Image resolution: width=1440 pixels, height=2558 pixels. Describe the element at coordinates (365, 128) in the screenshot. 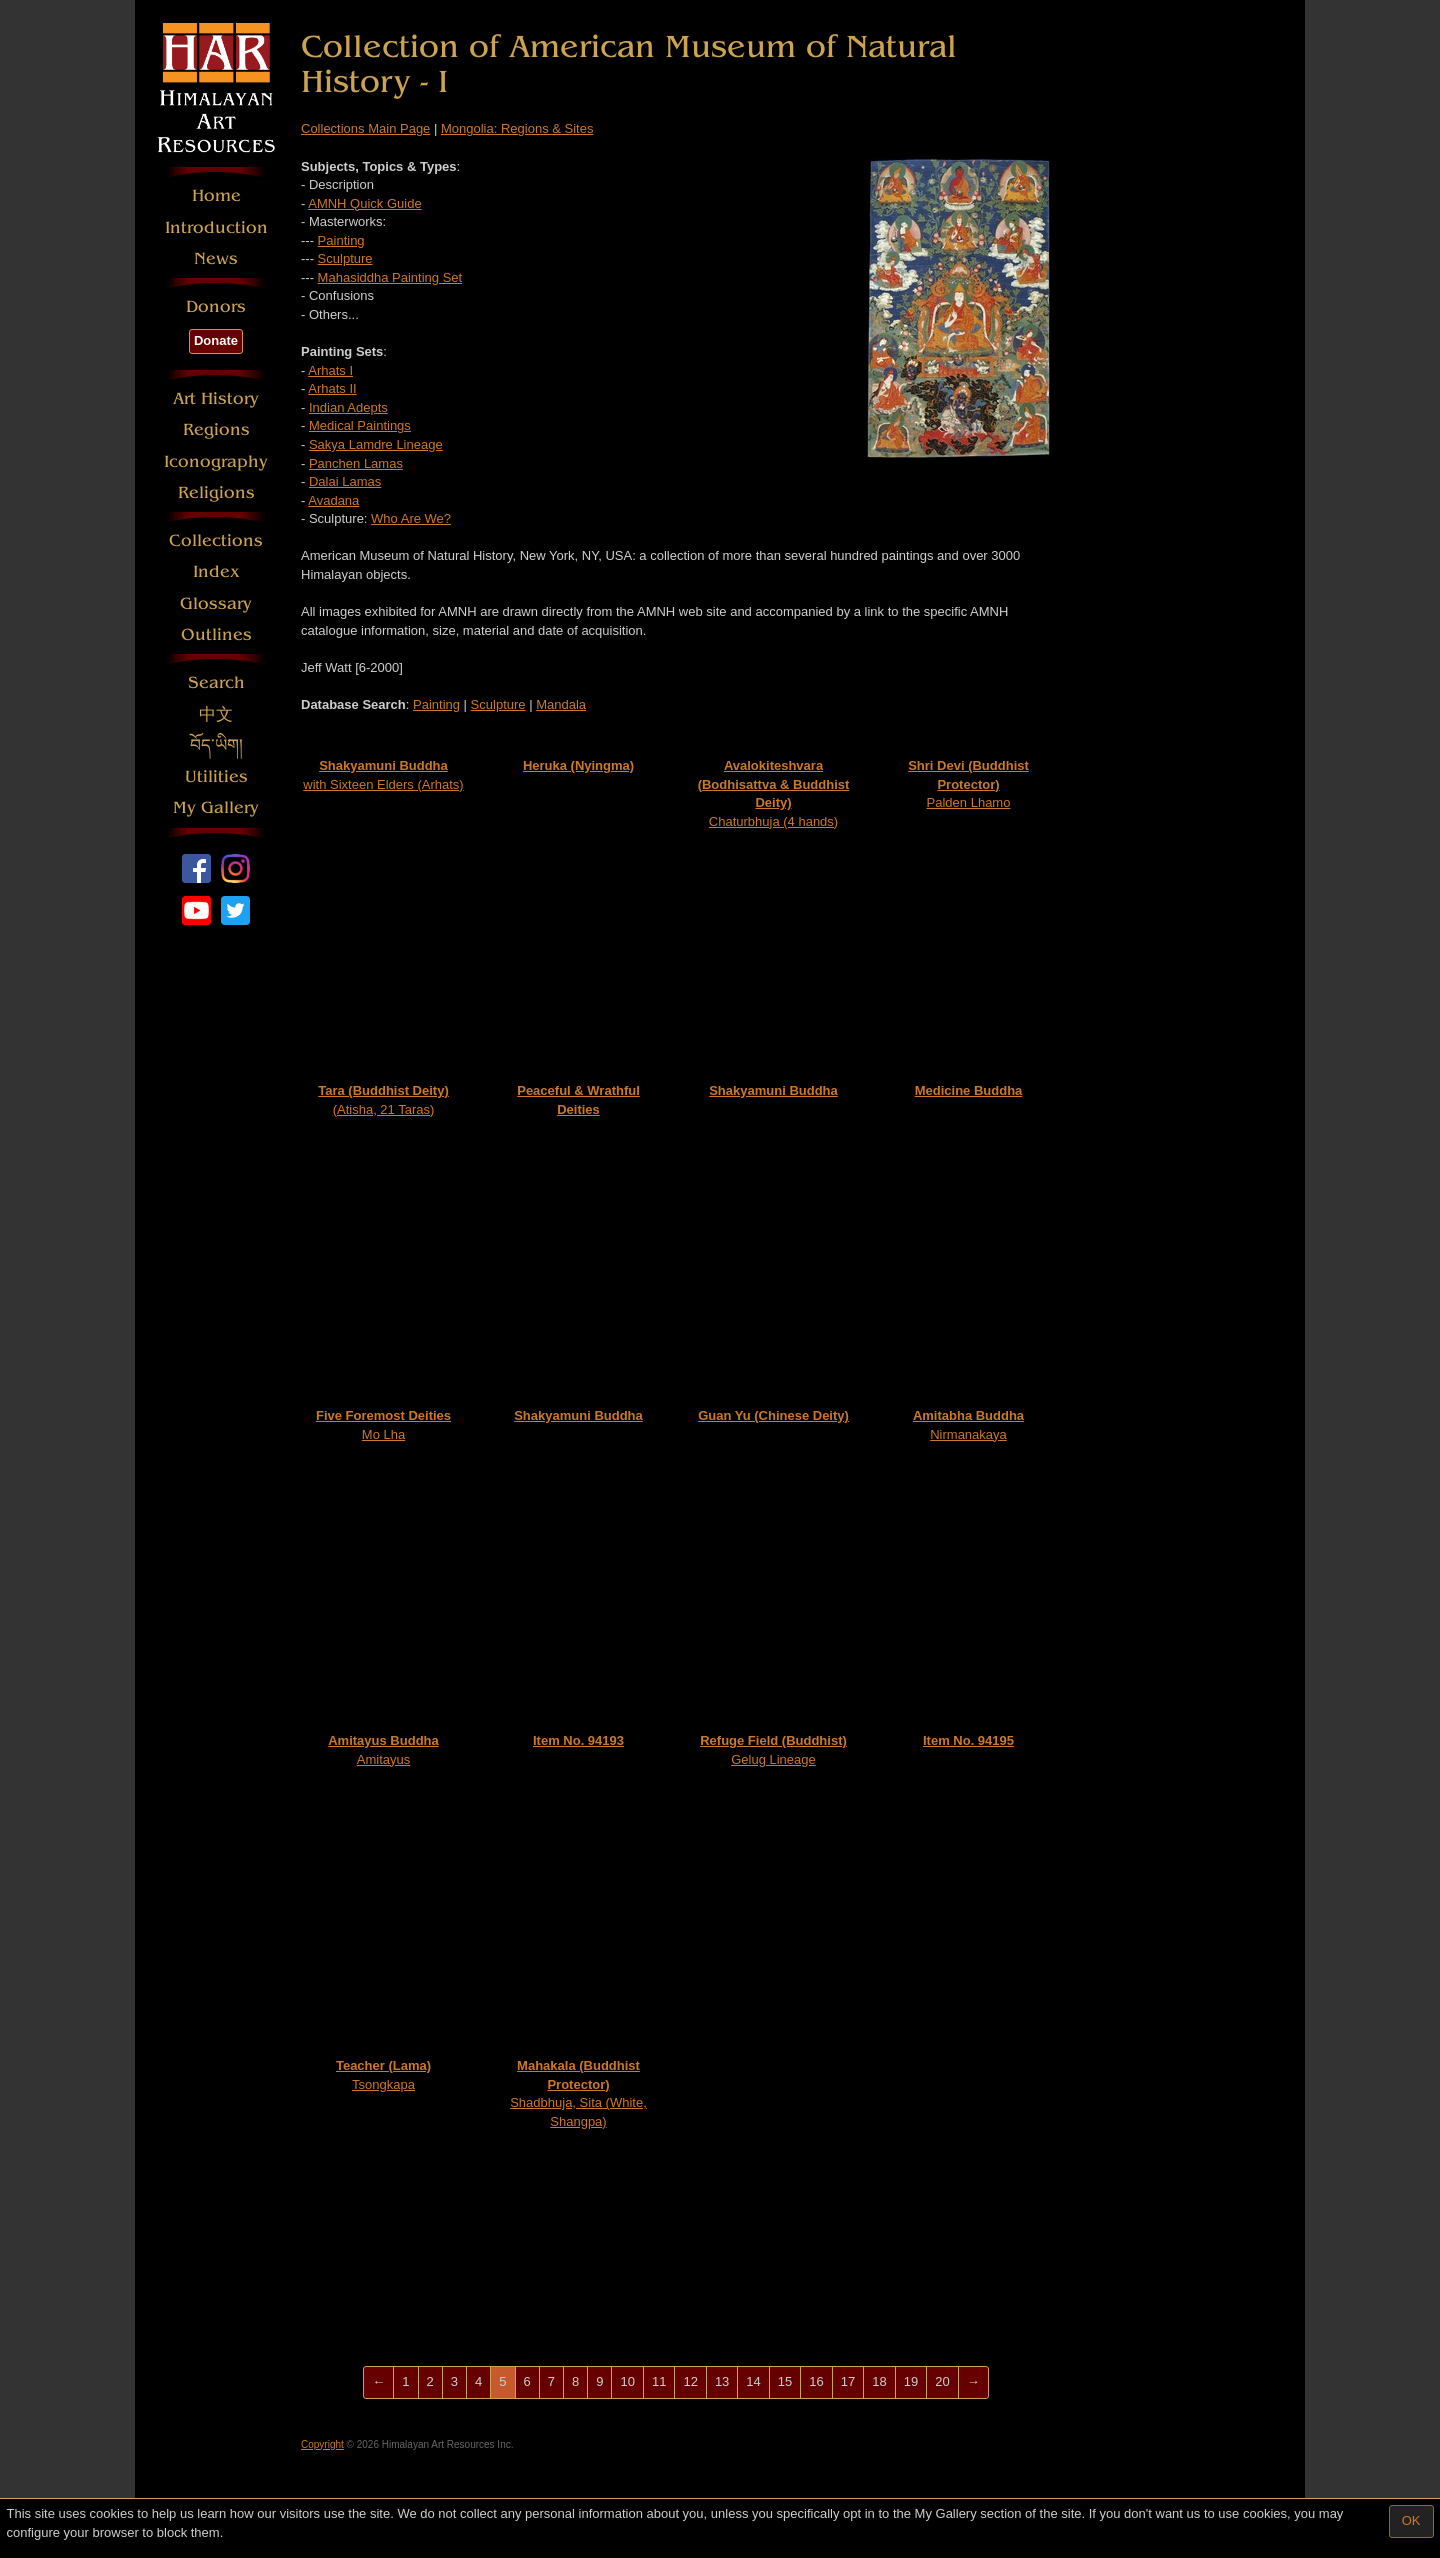

I see `Collections Main Page` at that location.